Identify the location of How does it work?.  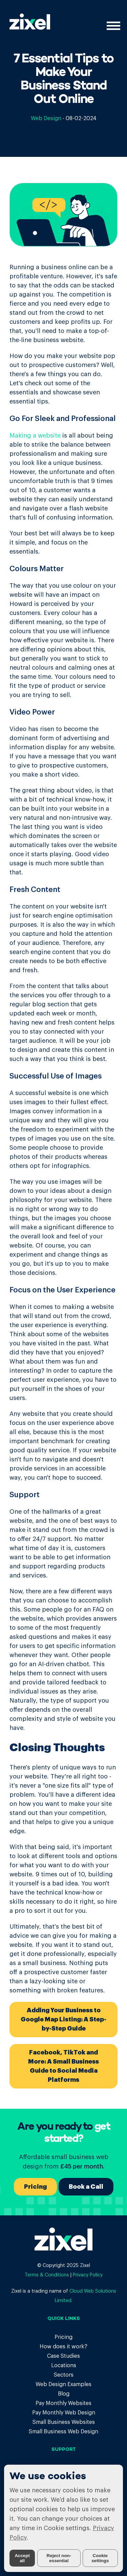
(63, 2346).